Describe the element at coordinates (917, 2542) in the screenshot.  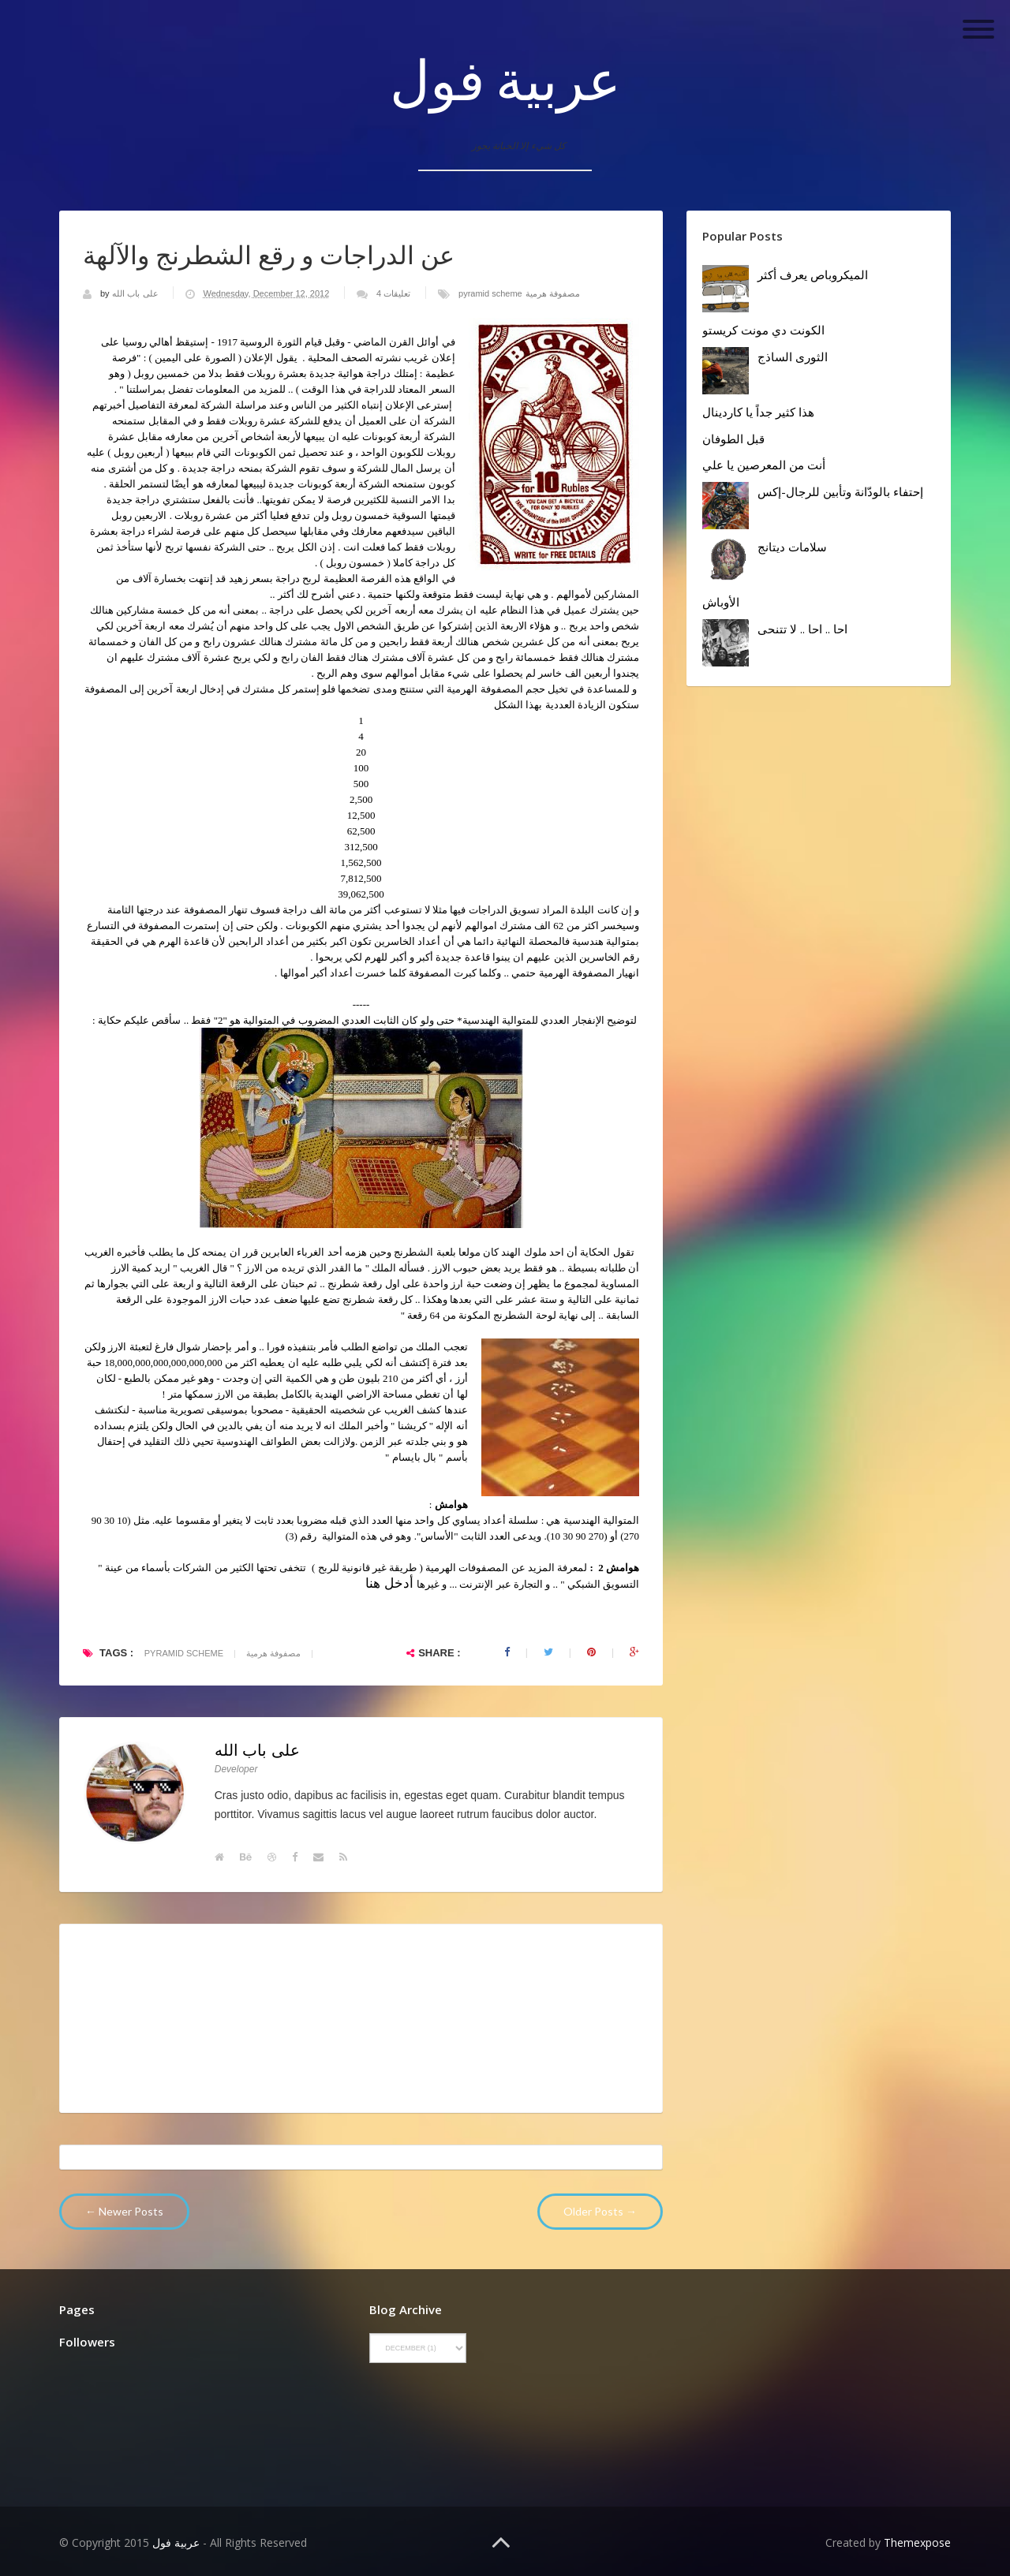
I see `Themexpose` at that location.